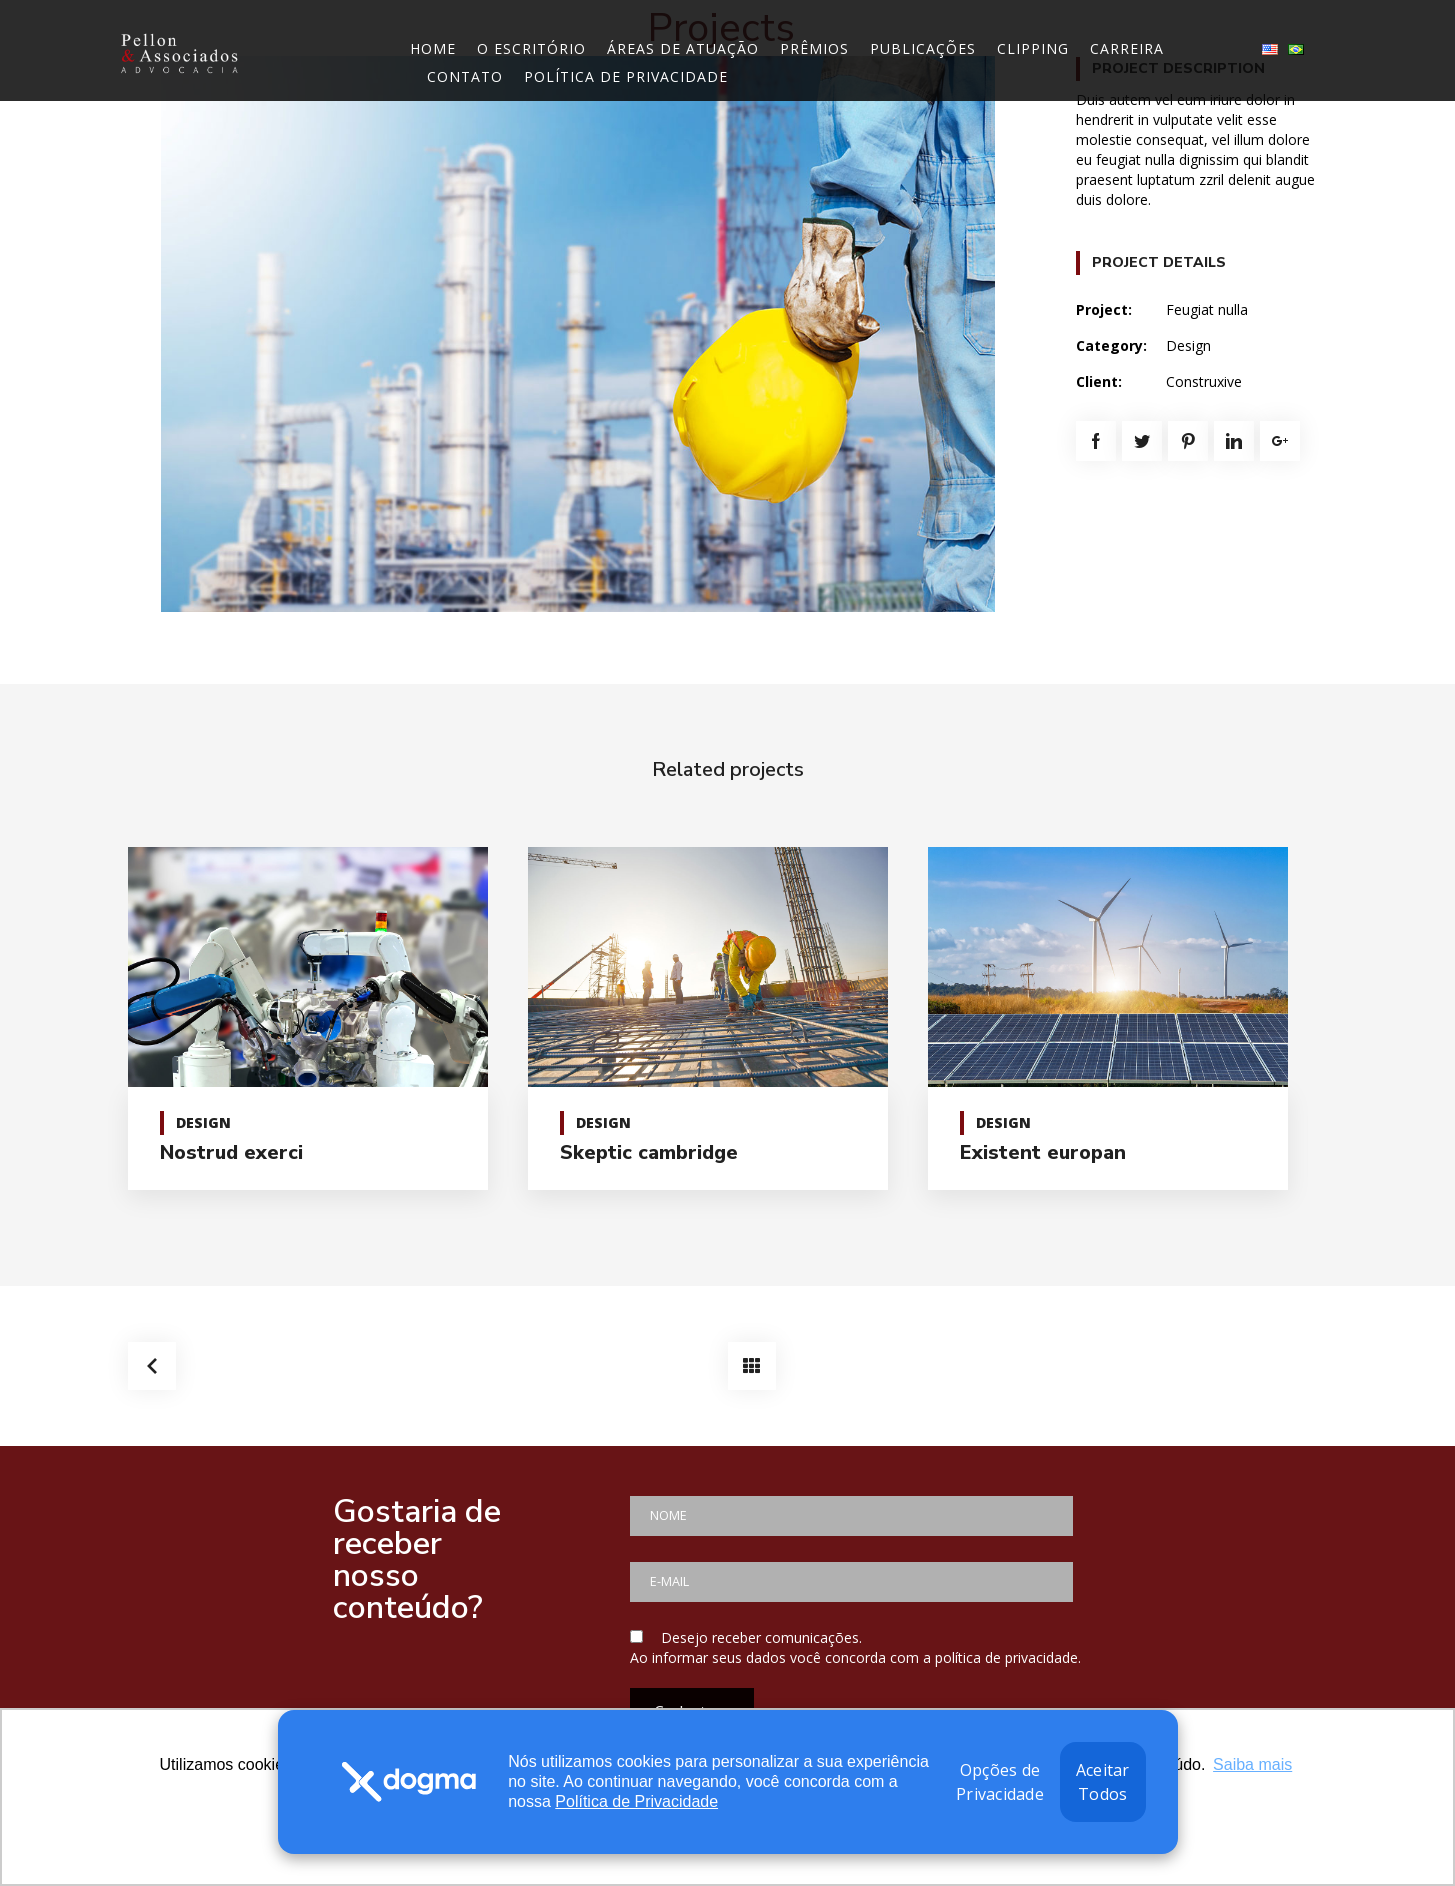 The height and width of the screenshot is (1886, 1455). What do you see at coordinates (636, 1801) in the screenshot?
I see `Política de Privacidade` at bounding box center [636, 1801].